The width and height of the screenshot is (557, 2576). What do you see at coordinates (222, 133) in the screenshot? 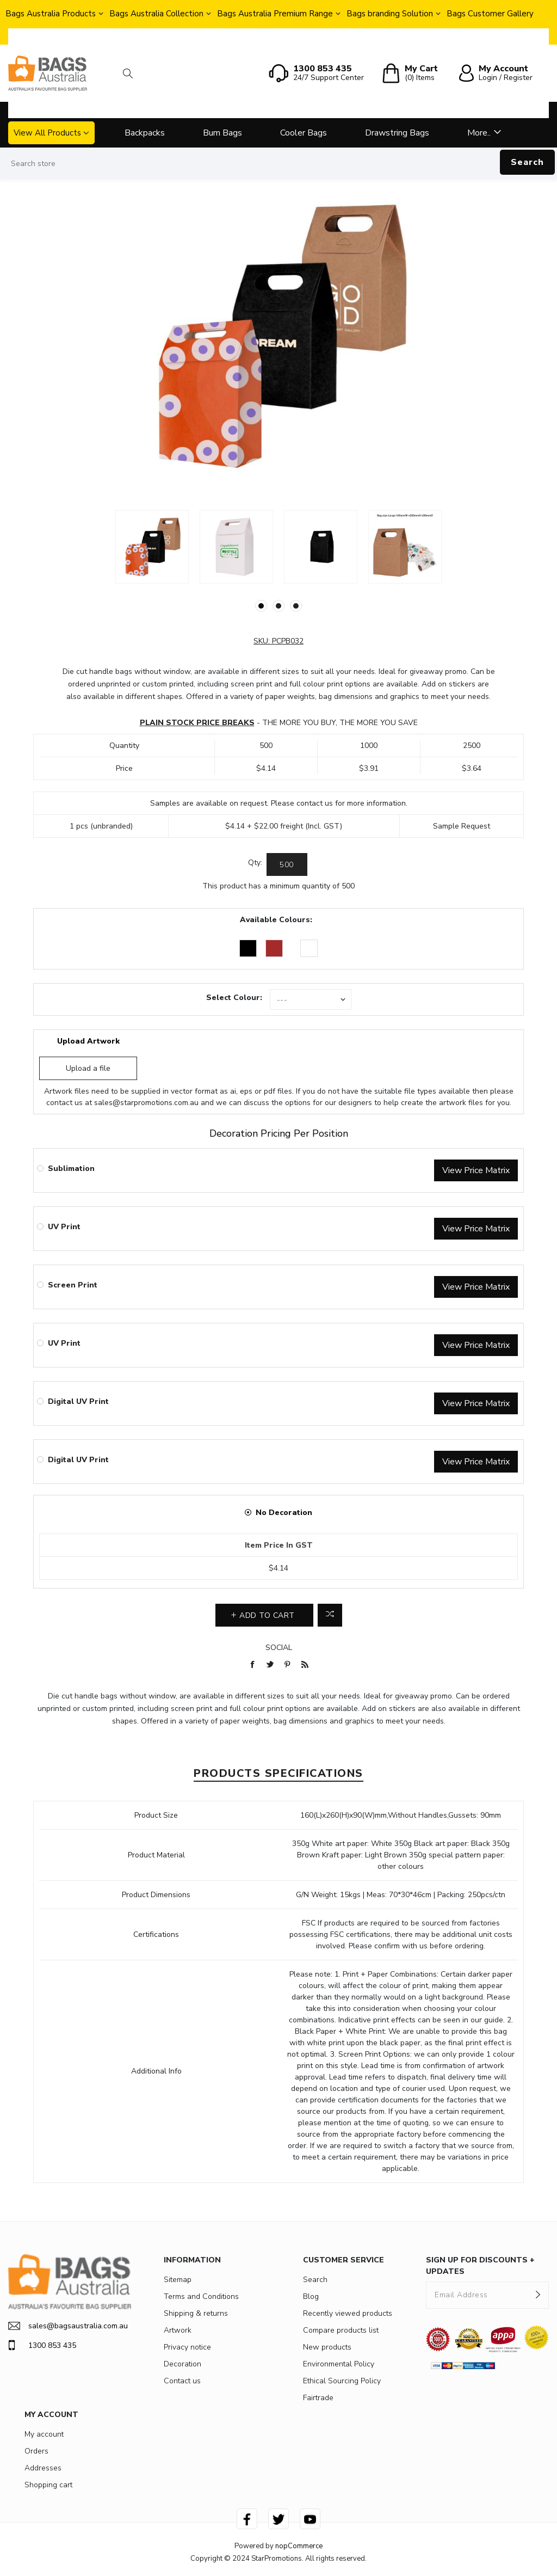
I see `Bum Bags` at bounding box center [222, 133].